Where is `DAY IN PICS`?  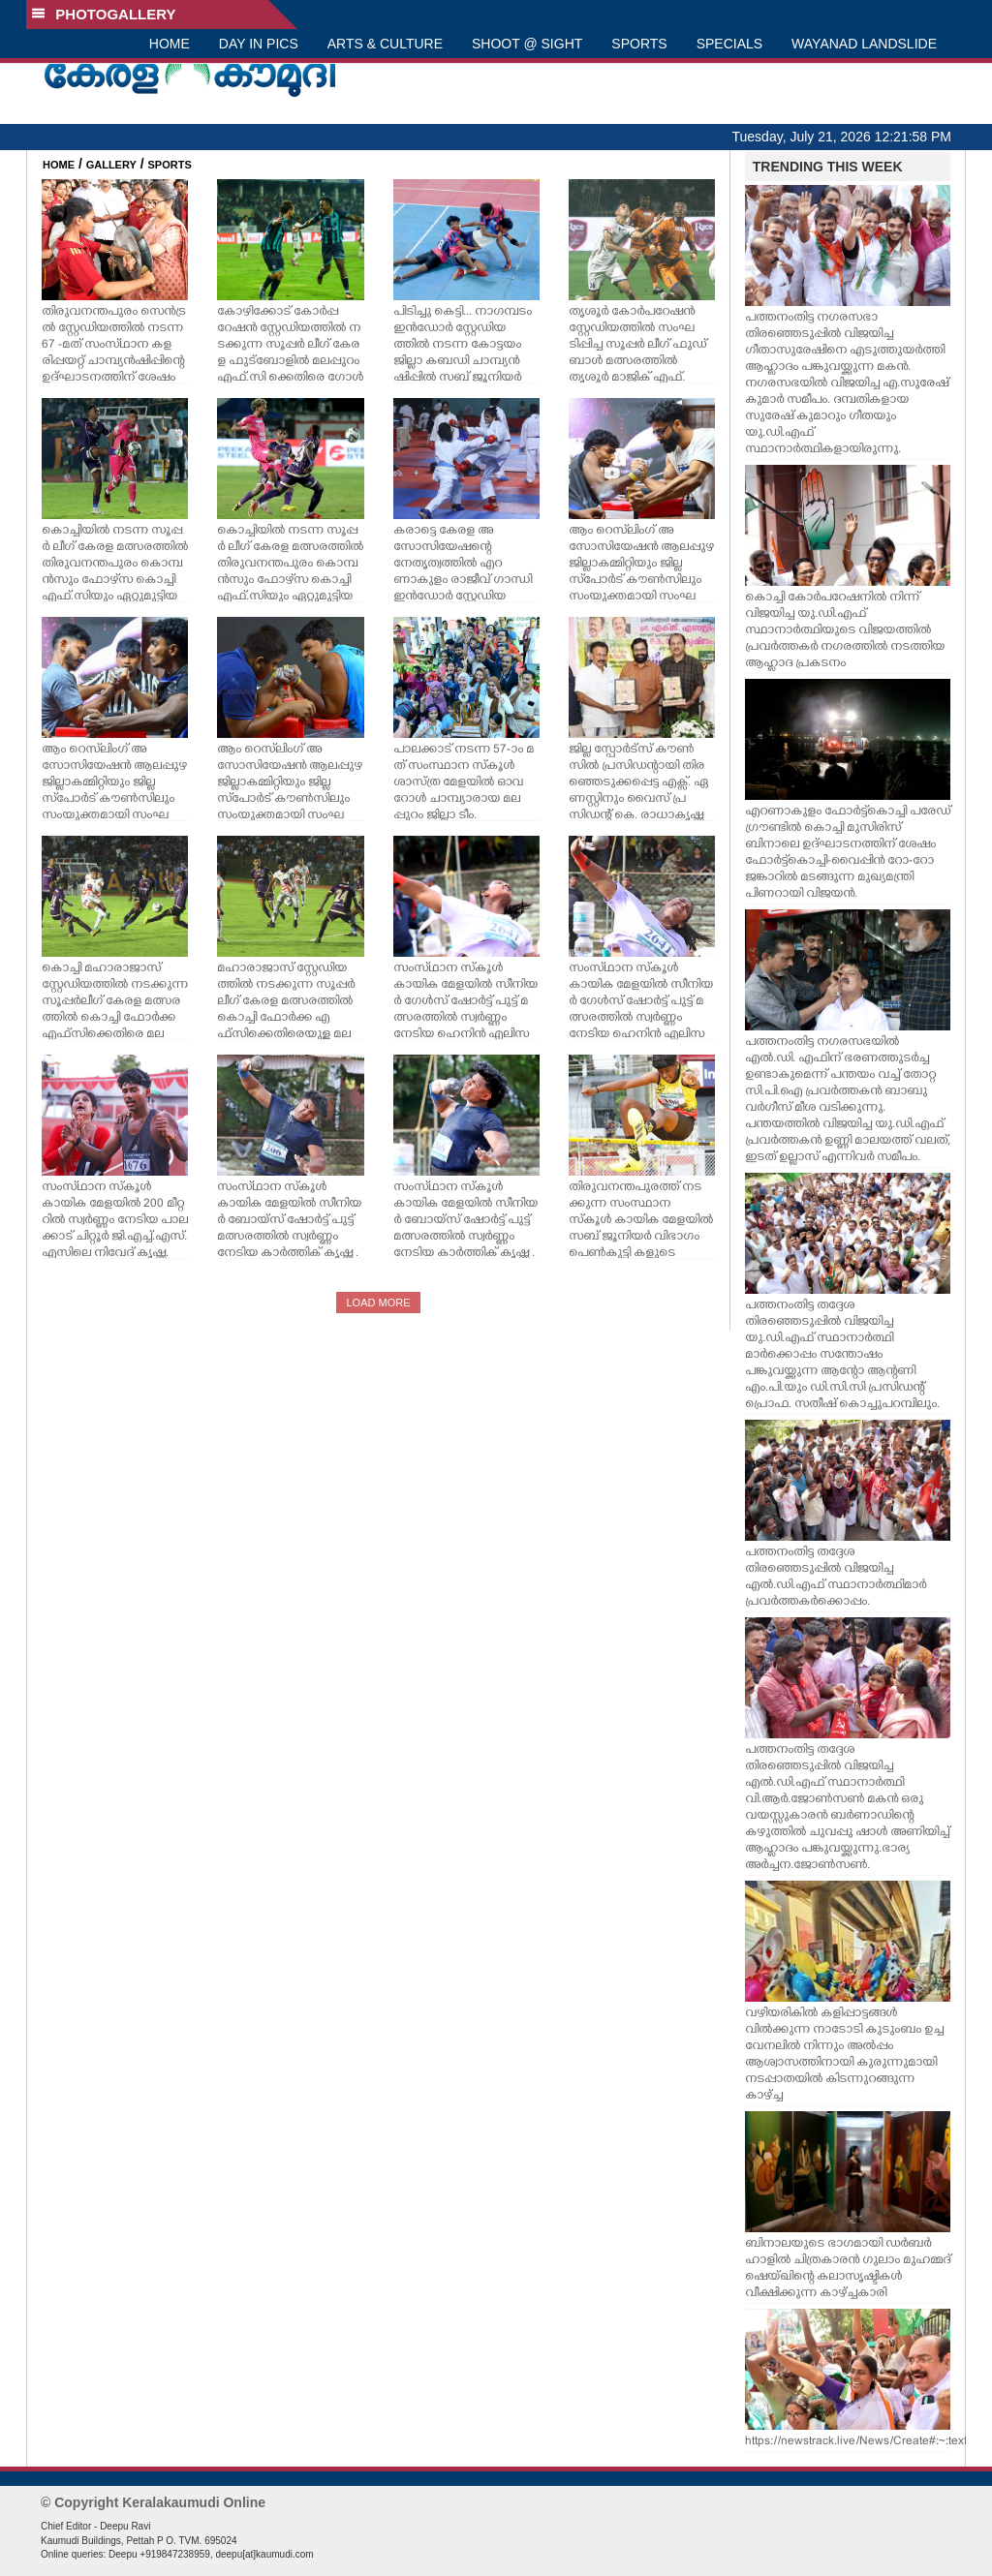
DAY IN PICS is located at coordinates (258, 43).